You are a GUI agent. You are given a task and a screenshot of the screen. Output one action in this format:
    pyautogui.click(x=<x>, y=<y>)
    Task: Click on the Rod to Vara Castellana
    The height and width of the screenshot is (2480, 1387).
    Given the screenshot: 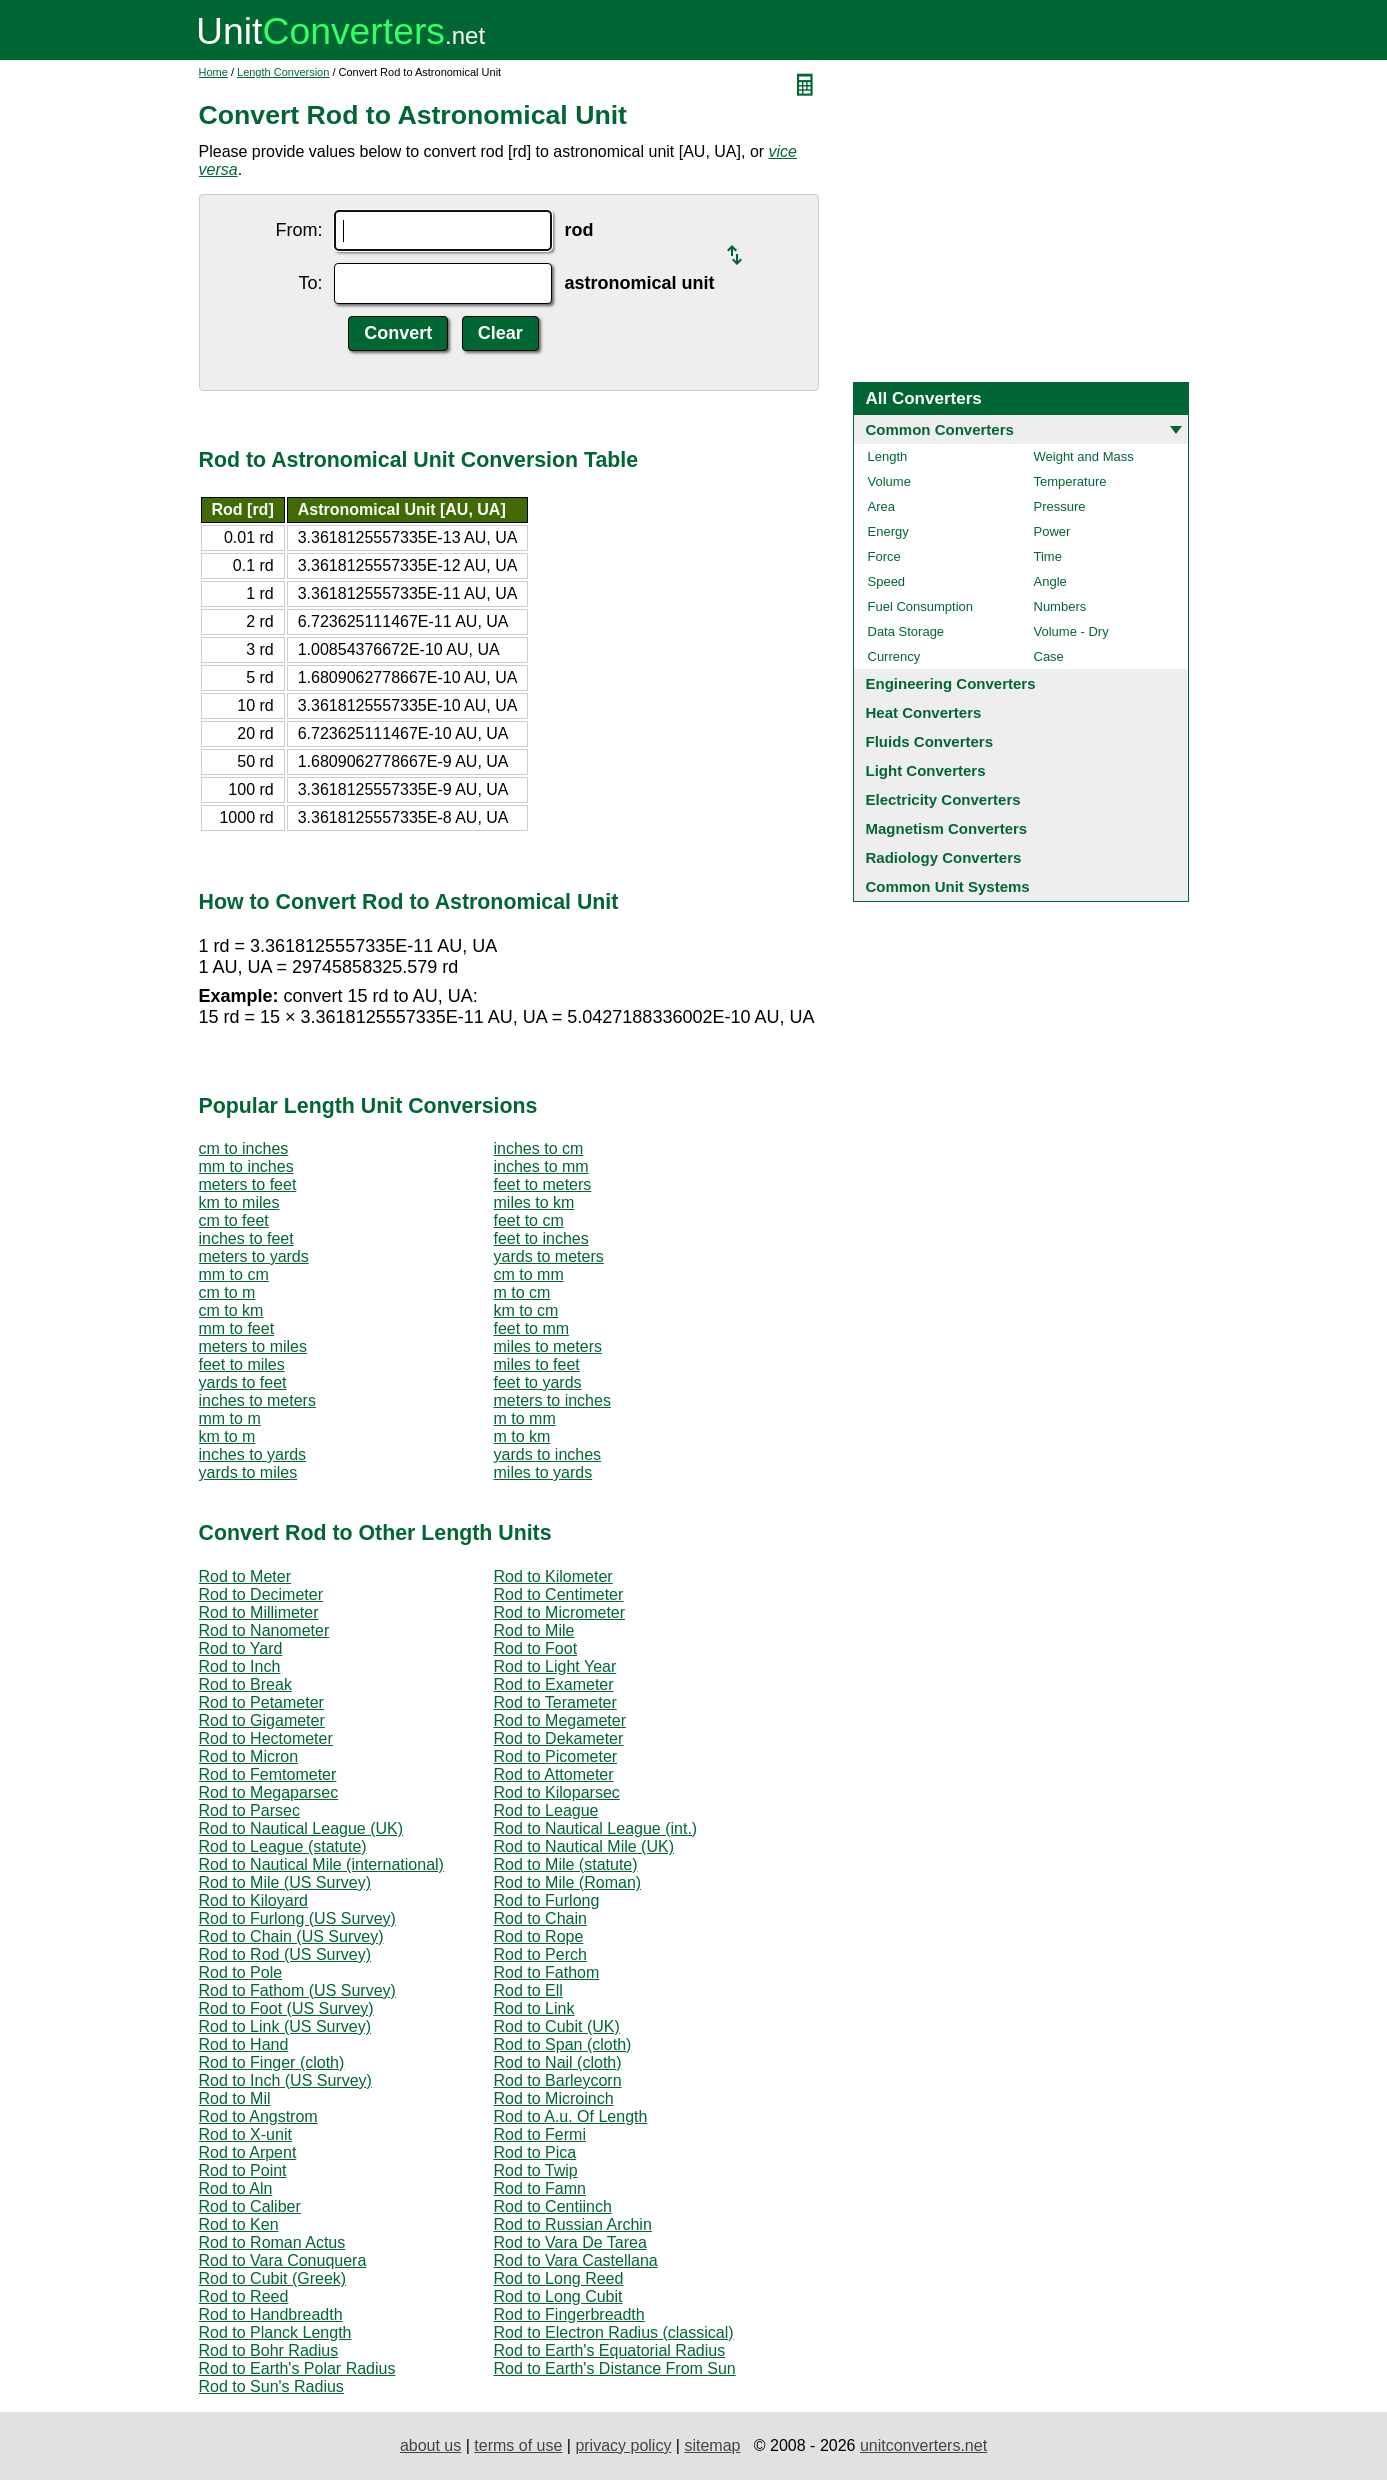 What is the action you would take?
    pyautogui.click(x=576, y=2260)
    